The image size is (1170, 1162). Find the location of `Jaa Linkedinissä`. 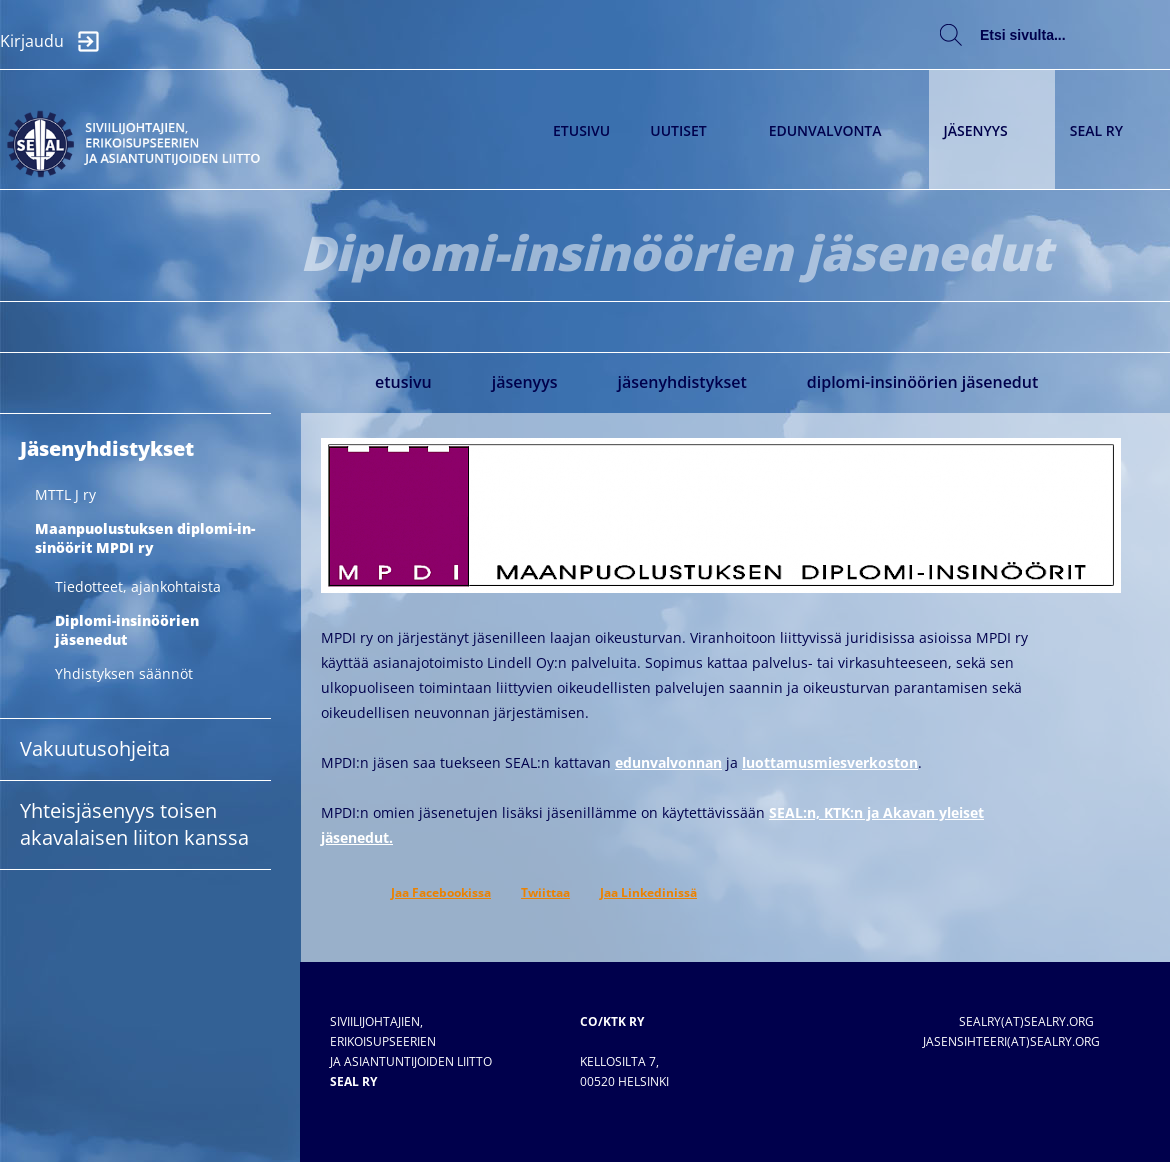

Jaa Linkedinissä is located at coordinates (648, 892).